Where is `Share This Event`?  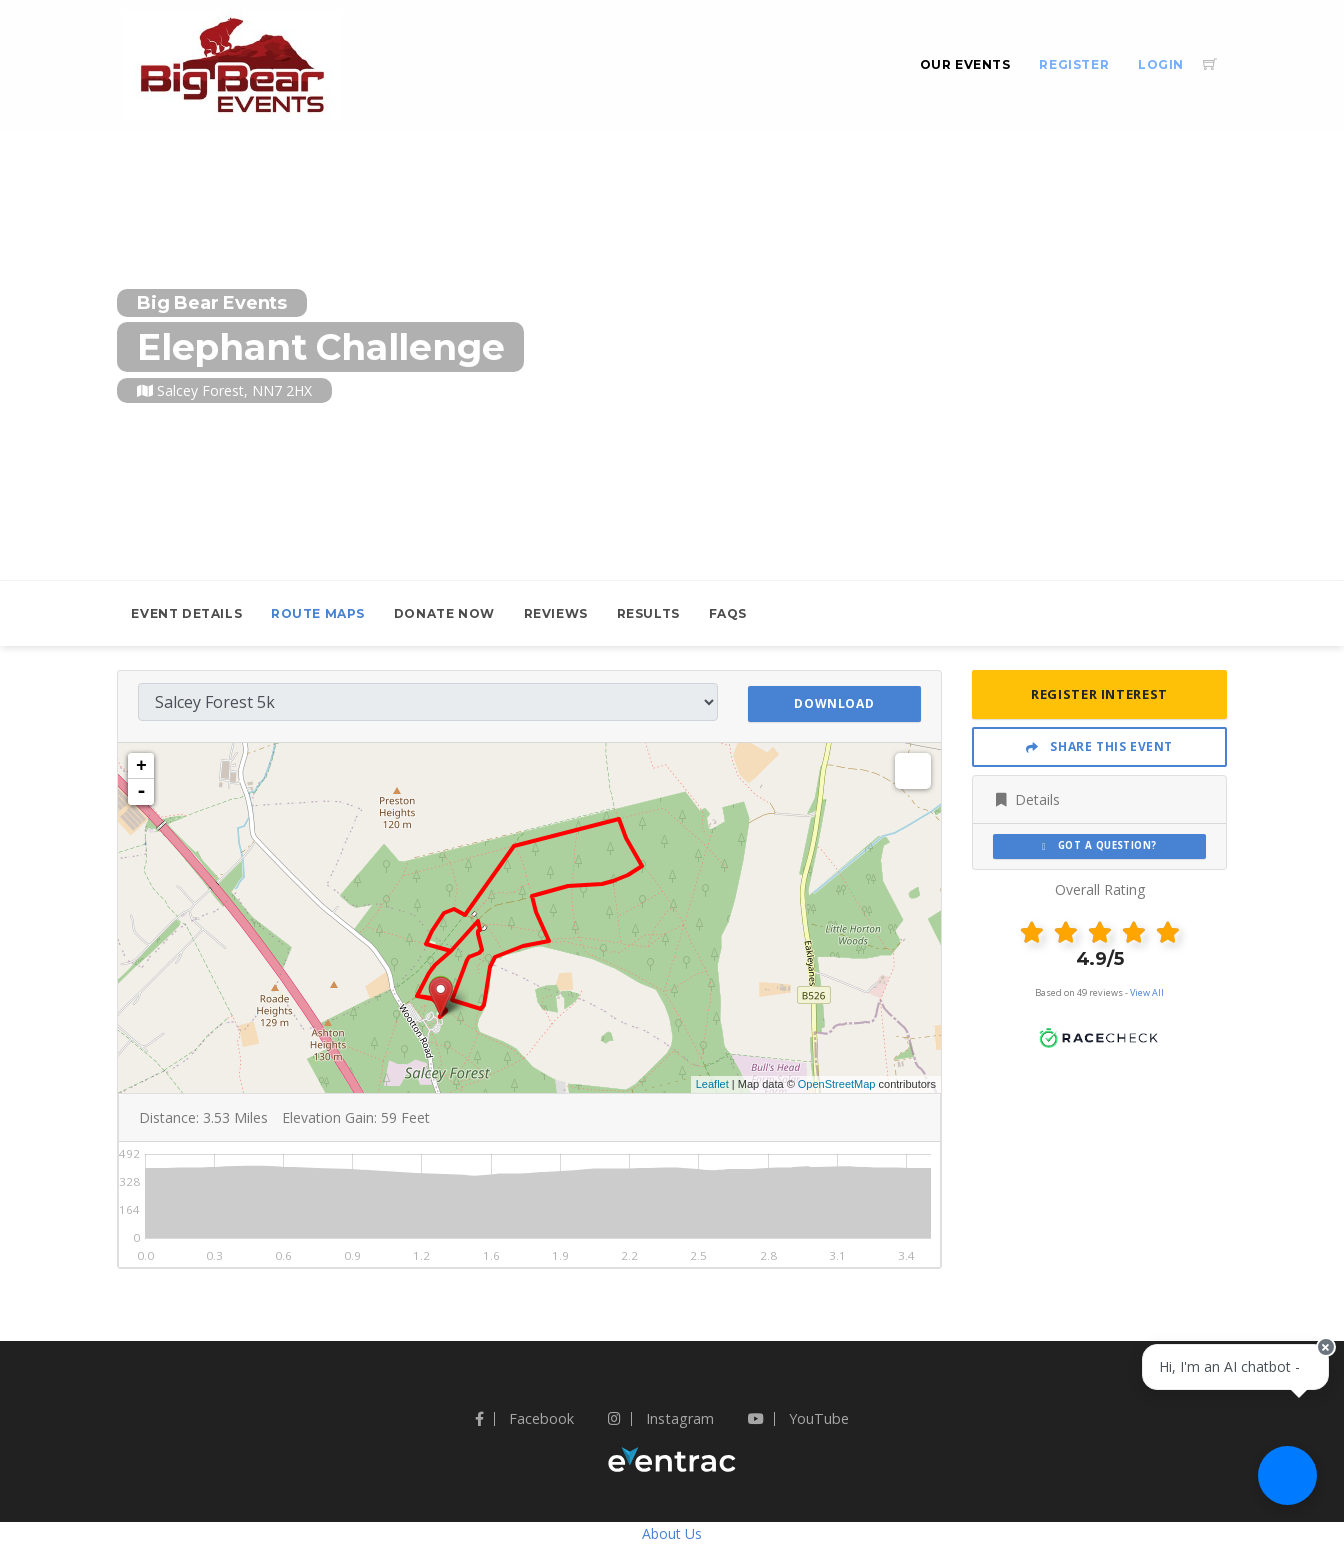
Share This Event is located at coordinates (1099, 746).